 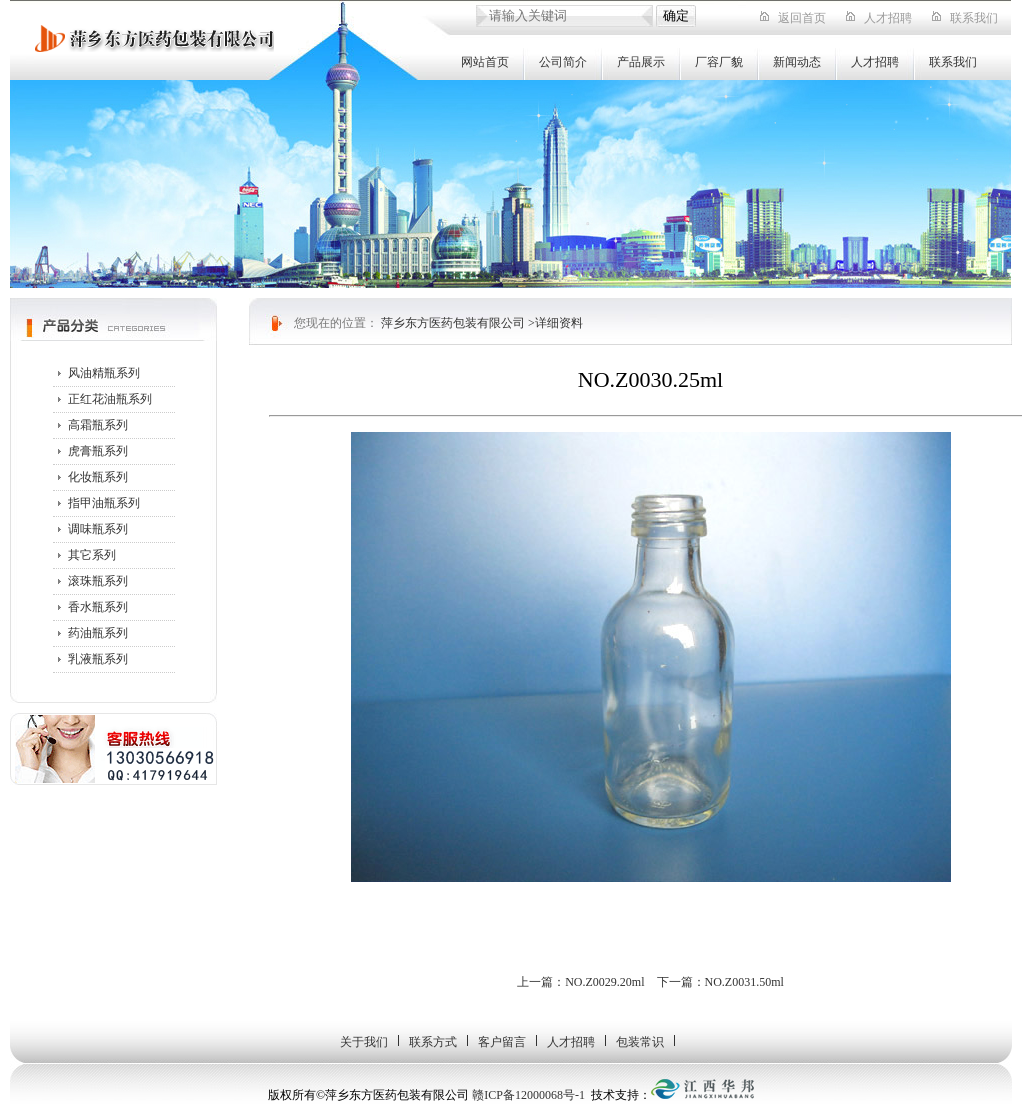 What do you see at coordinates (502, 1042) in the screenshot?
I see `客户留言` at bounding box center [502, 1042].